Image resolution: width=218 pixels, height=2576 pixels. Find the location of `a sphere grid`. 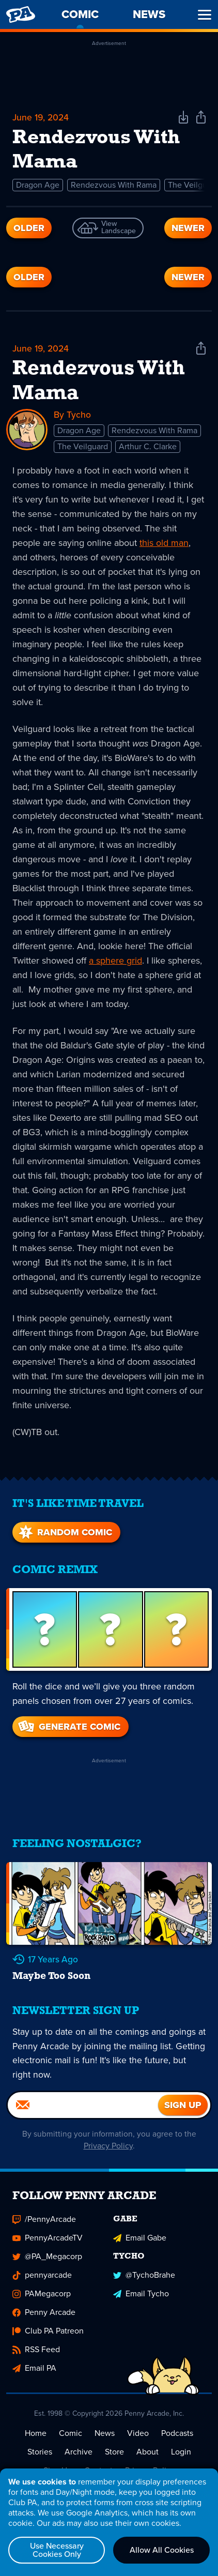

a sphere grid is located at coordinates (115, 954).